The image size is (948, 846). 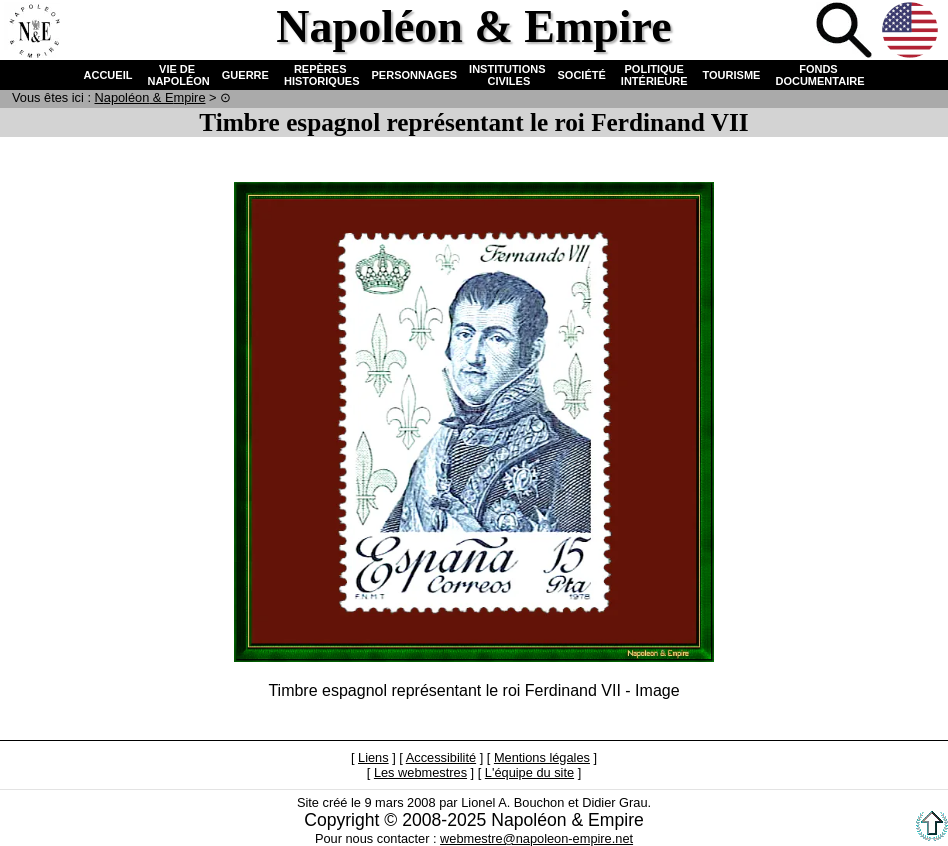 I want to click on ACCUEIL, so click(x=108, y=75).